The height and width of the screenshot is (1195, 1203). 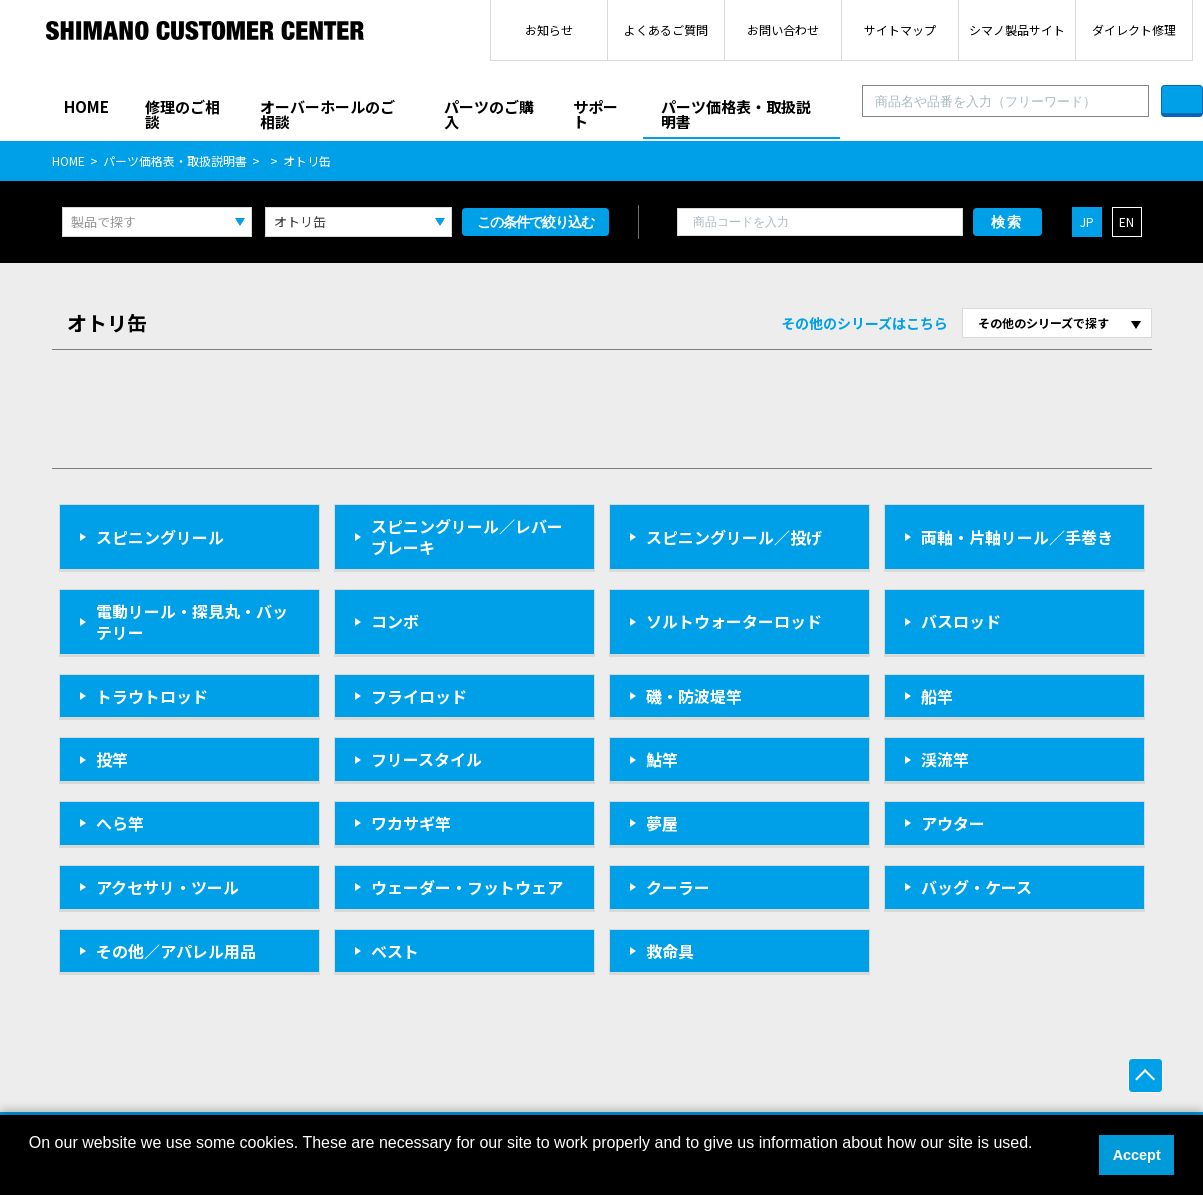 I want to click on ページ上部へ, so click(x=1145, y=1075).